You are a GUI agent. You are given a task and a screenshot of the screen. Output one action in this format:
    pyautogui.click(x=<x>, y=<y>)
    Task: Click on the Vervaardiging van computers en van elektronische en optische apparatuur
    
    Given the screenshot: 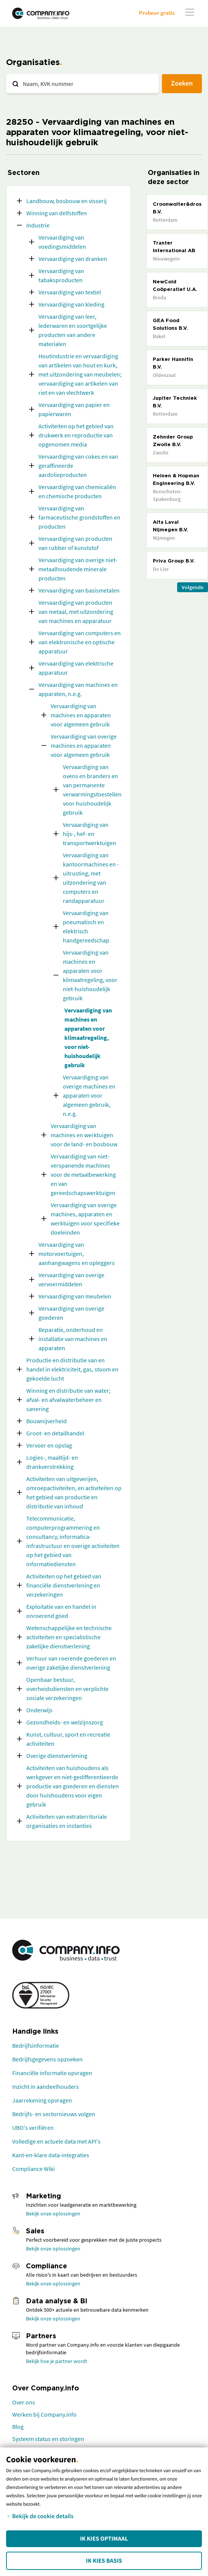 What is the action you would take?
    pyautogui.click(x=79, y=642)
    